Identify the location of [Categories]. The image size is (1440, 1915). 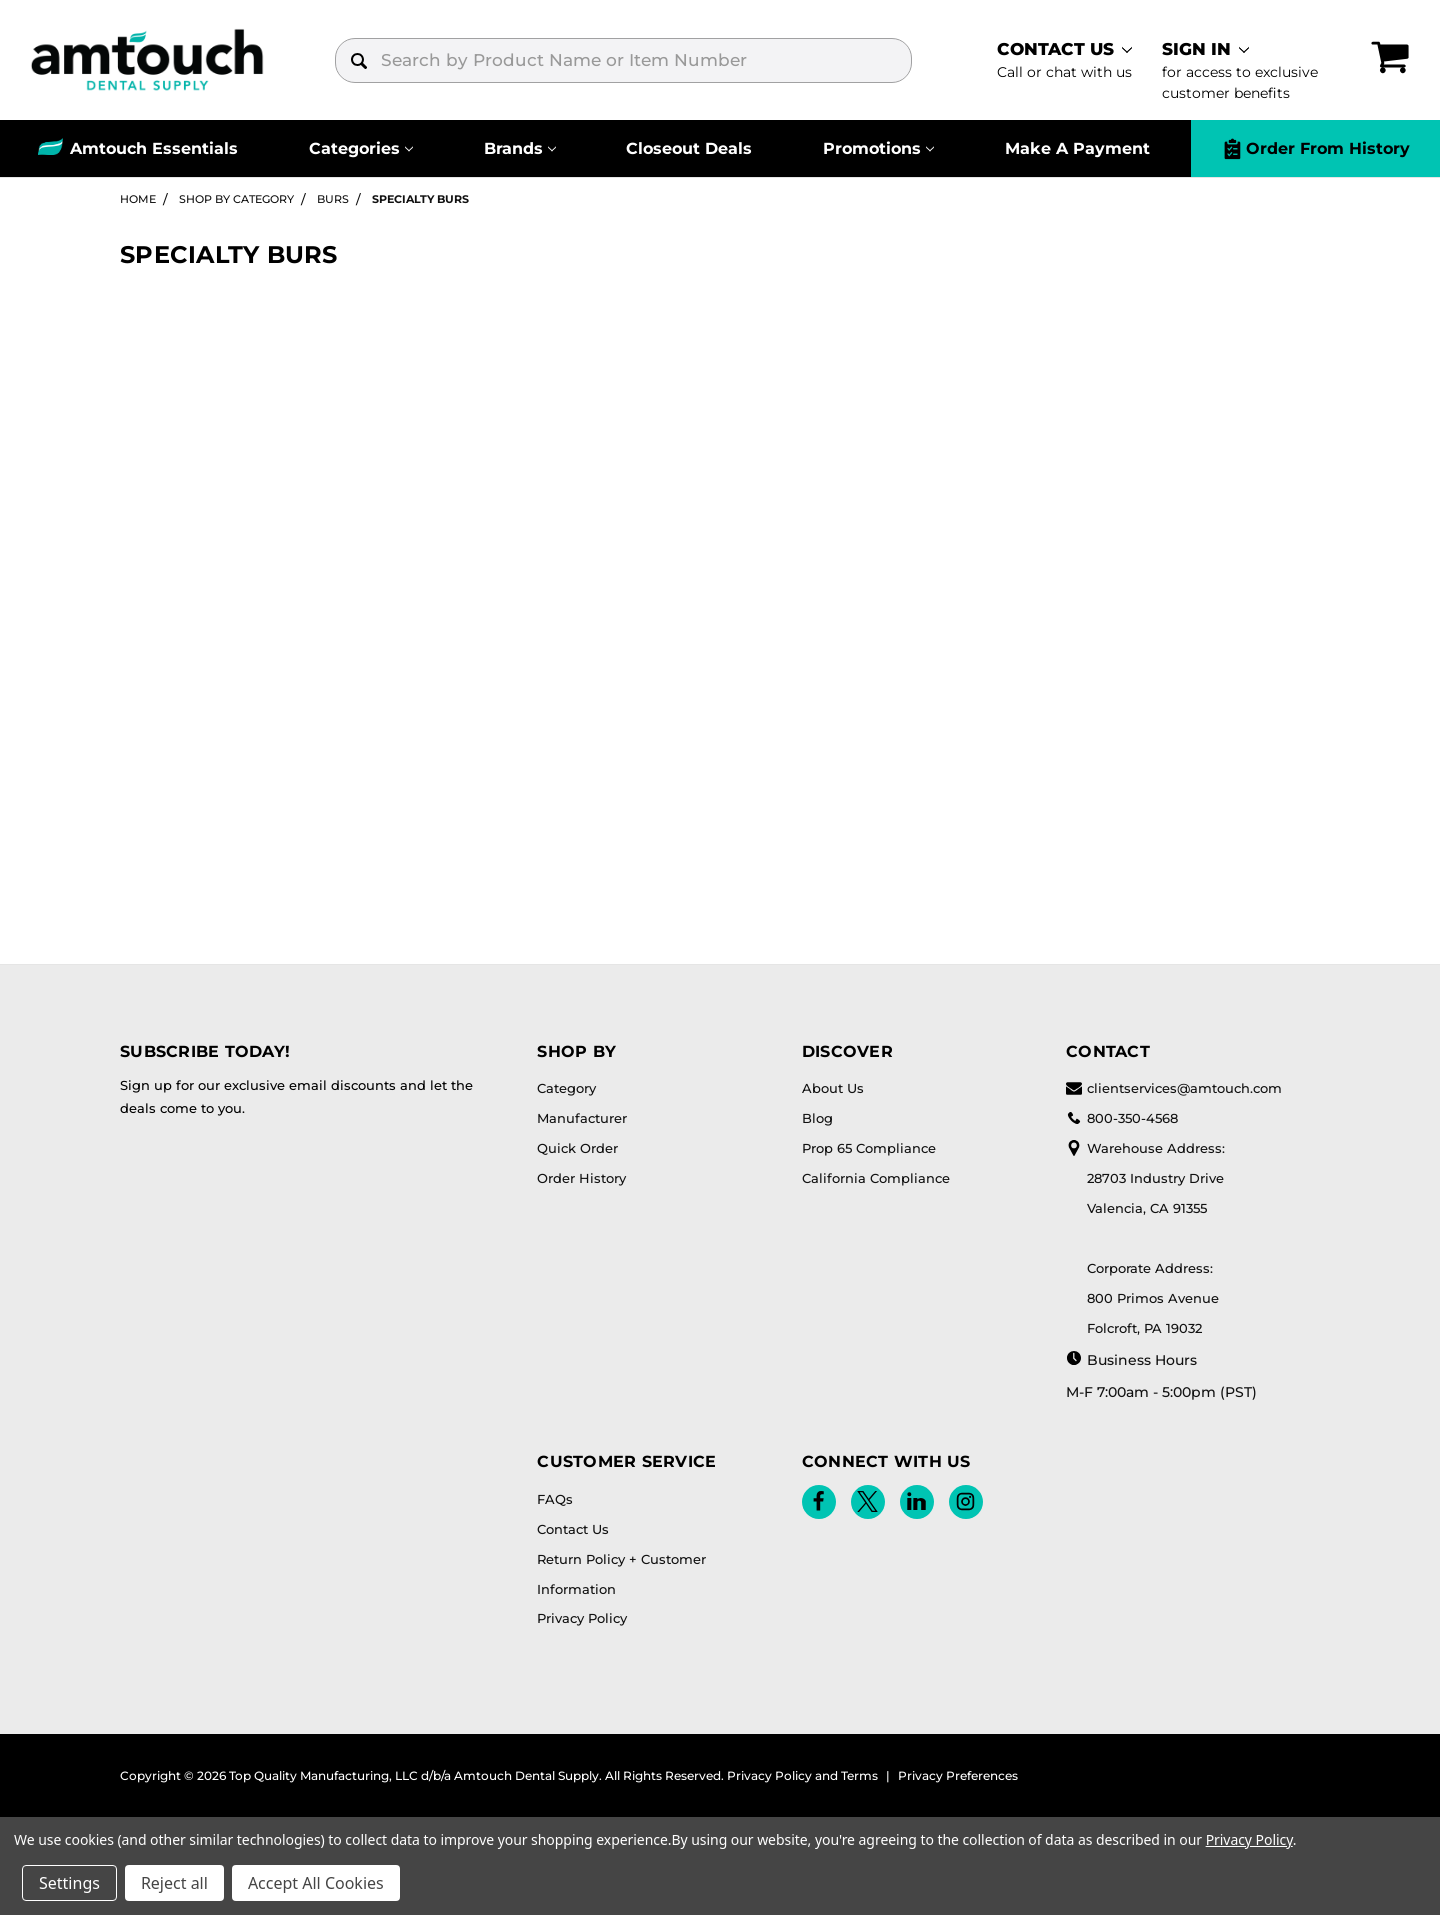
(361, 148).